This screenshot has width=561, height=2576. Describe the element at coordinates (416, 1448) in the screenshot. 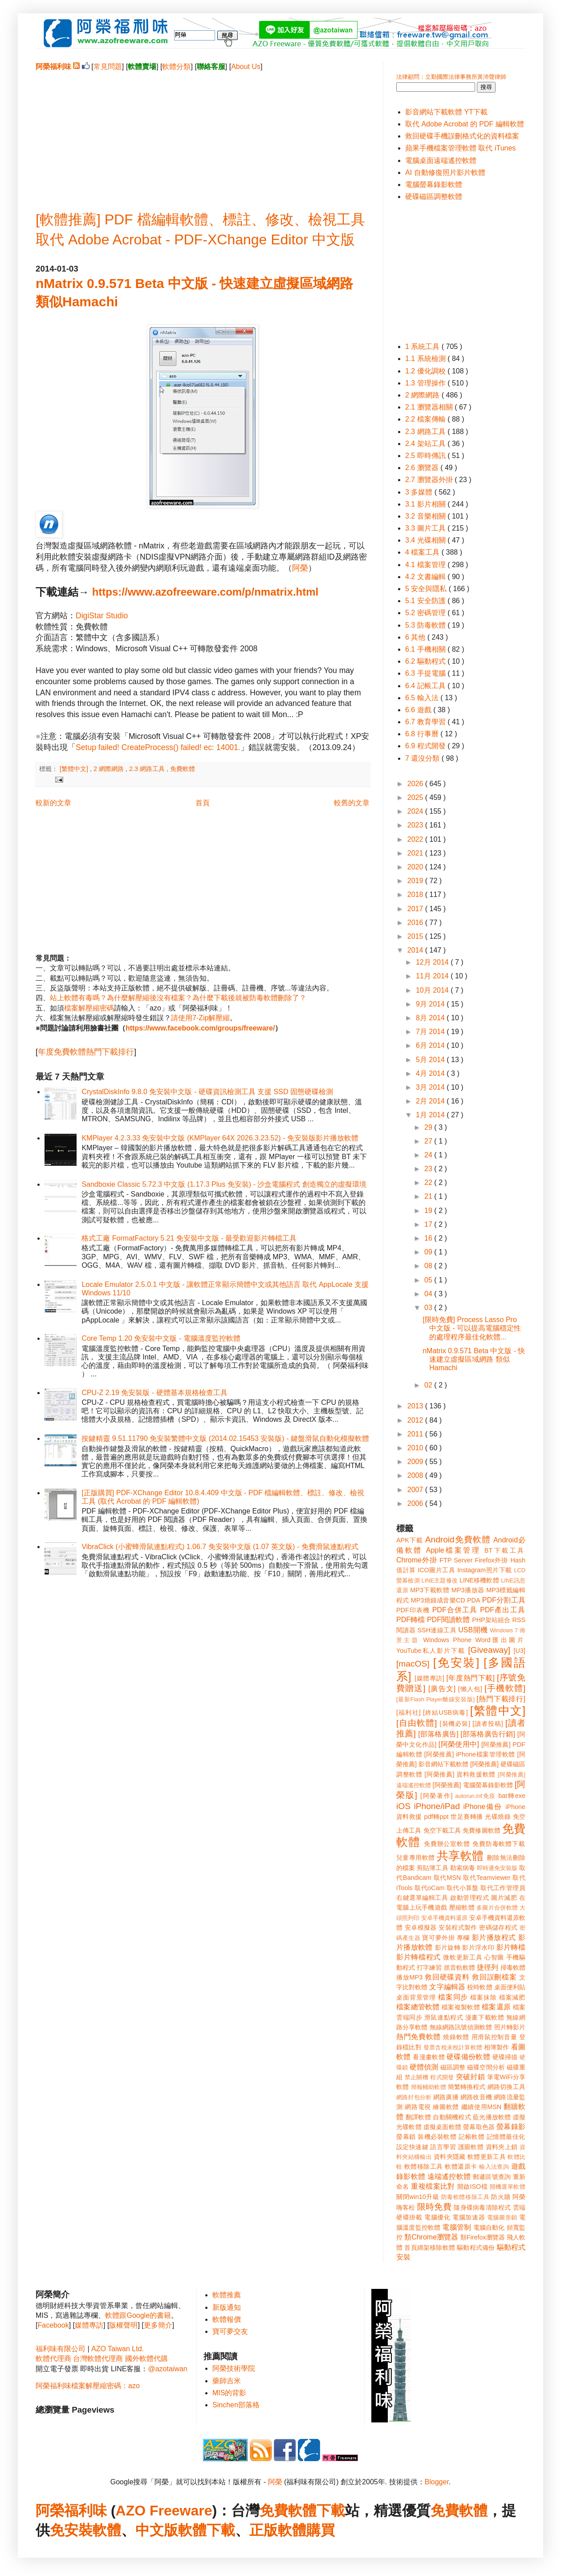

I see `2010` at that location.